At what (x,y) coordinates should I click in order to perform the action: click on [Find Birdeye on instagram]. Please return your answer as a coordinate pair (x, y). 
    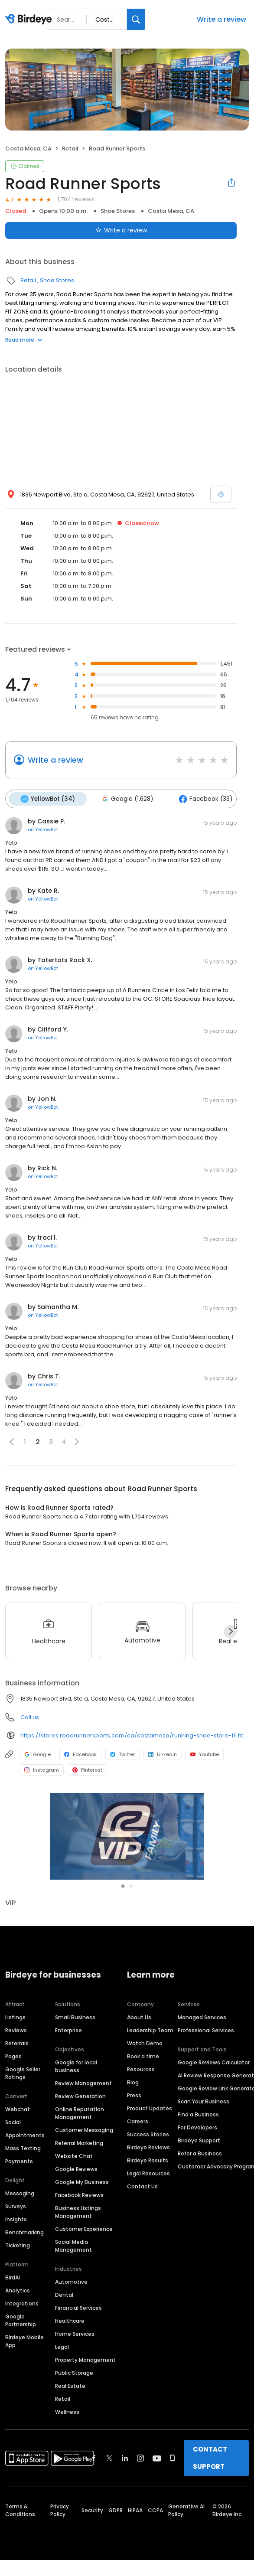
    Looking at the image, I should click on (140, 2440).